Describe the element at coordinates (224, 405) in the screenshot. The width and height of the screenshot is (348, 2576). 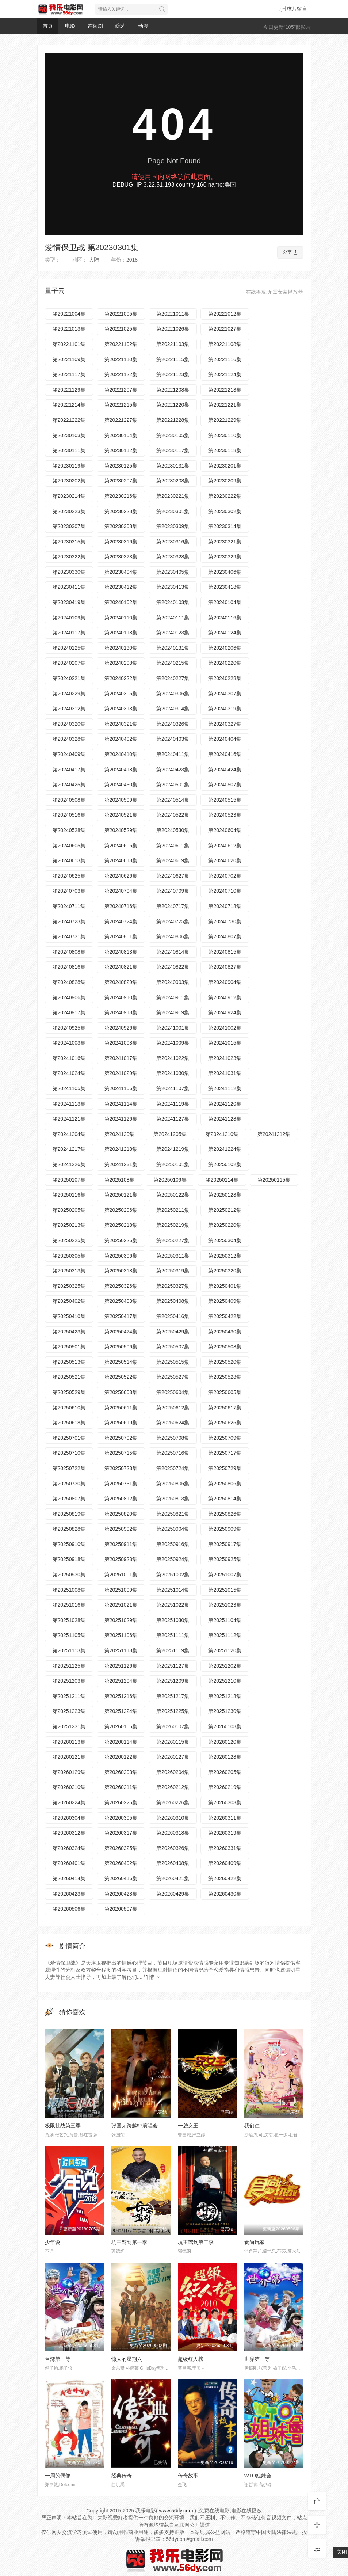
I see `第20221221集` at that location.